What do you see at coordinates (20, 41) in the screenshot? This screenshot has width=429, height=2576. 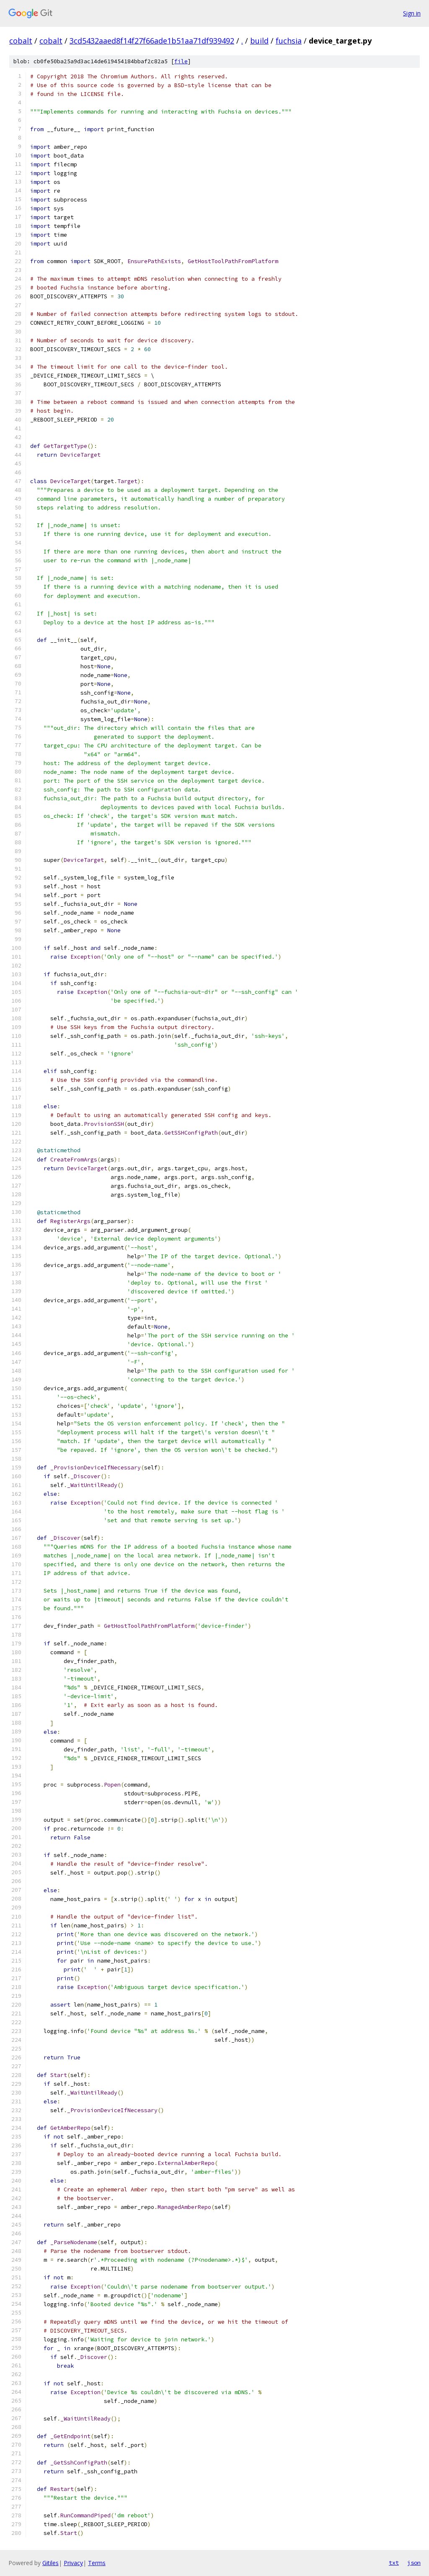 I see `cobalt` at bounding box center [20, 41].